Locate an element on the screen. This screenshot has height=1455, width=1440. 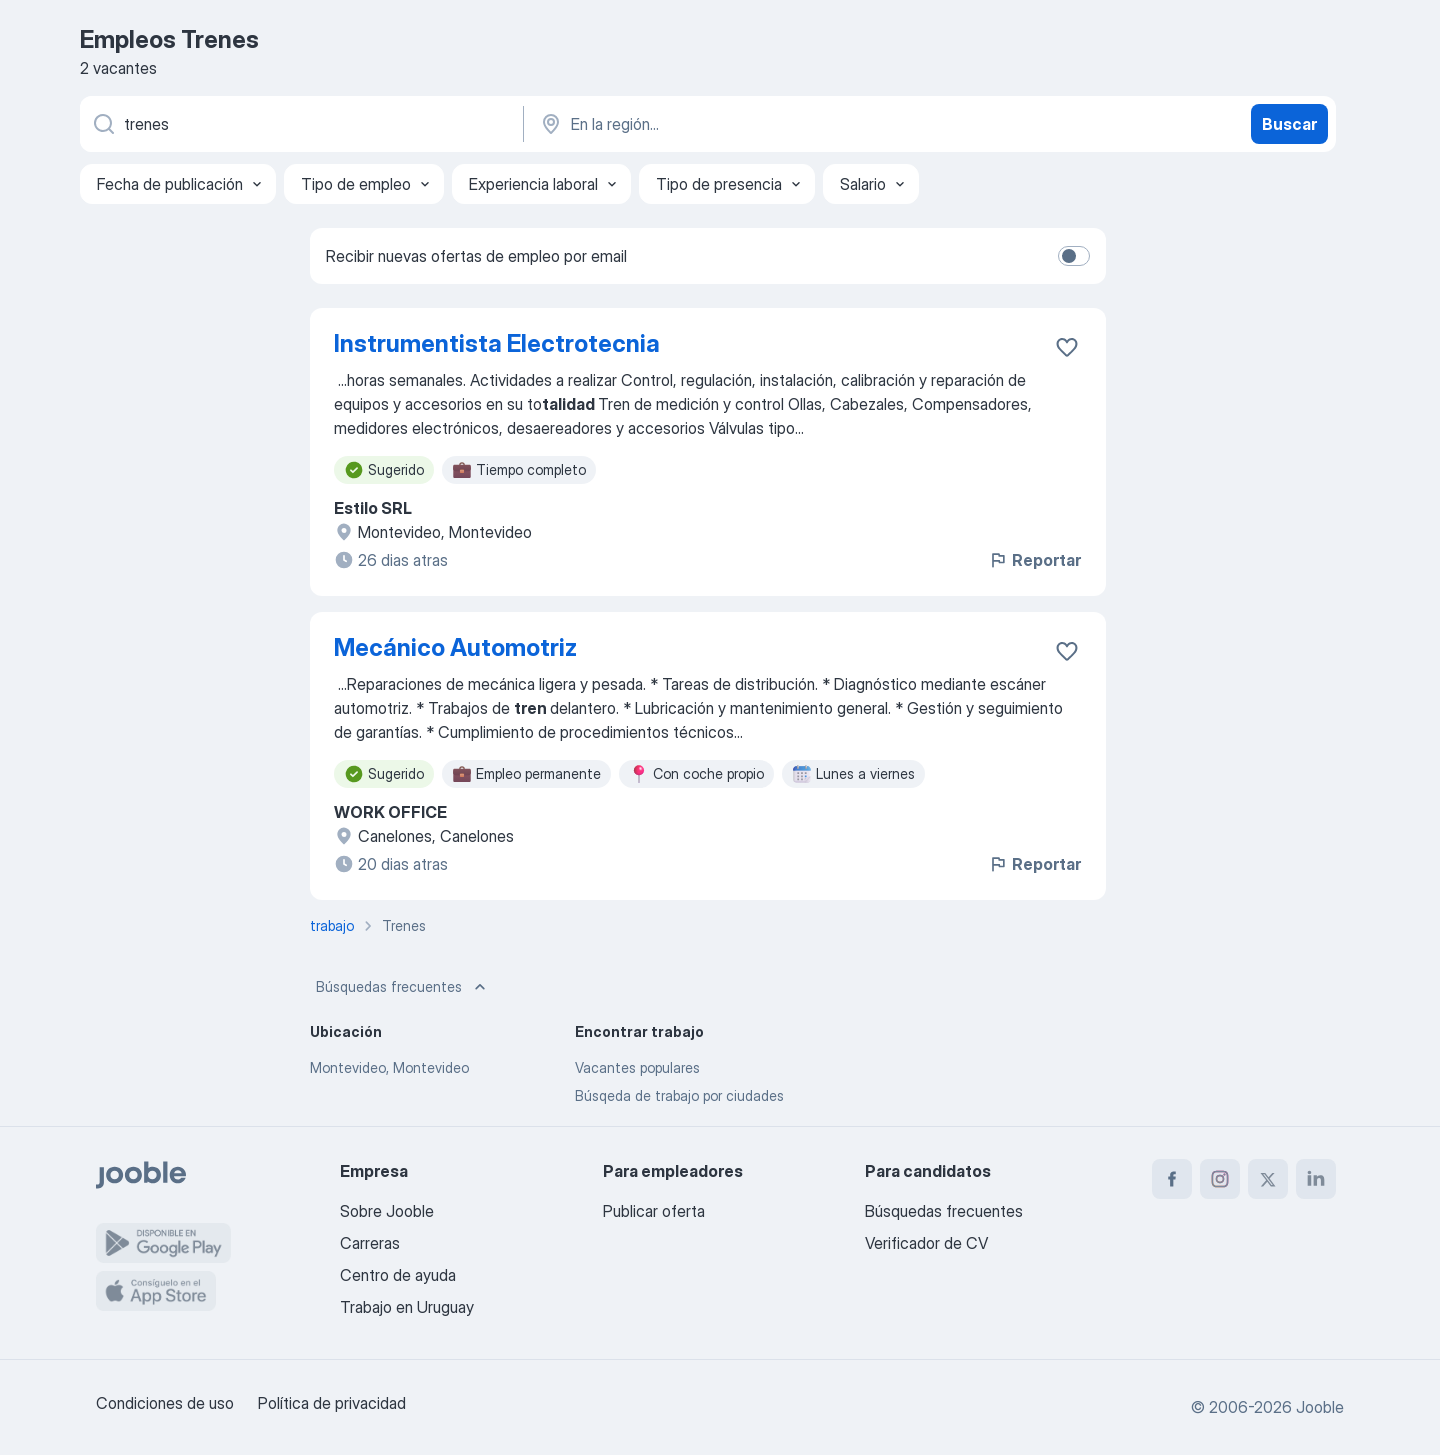
[switch] is located at coordinates (1074, 256).